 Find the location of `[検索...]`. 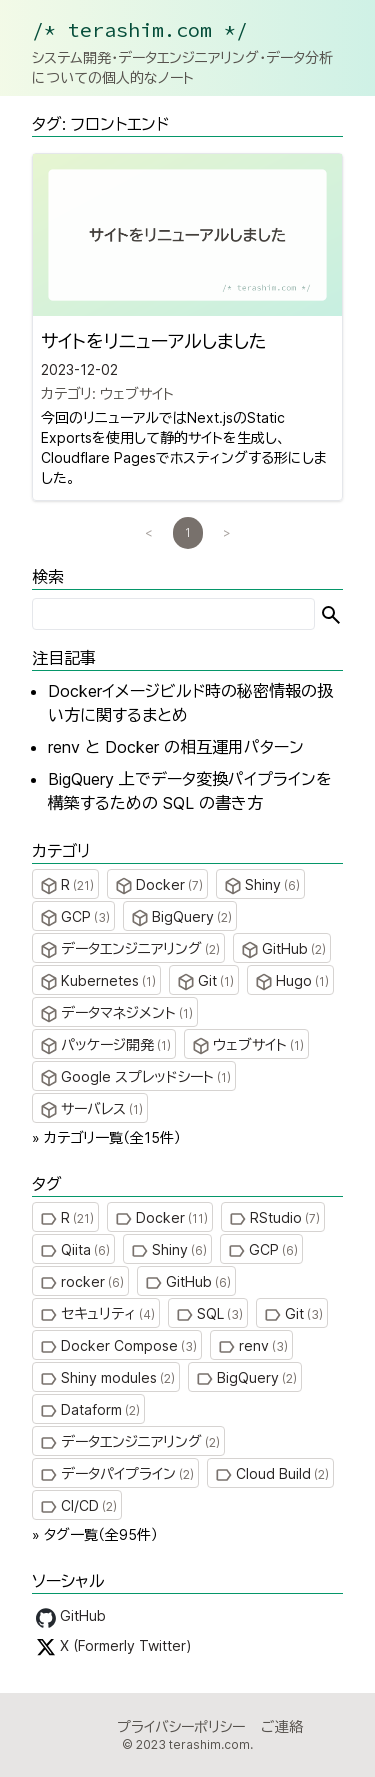

[検索...] is located at coordinates (173, 614).